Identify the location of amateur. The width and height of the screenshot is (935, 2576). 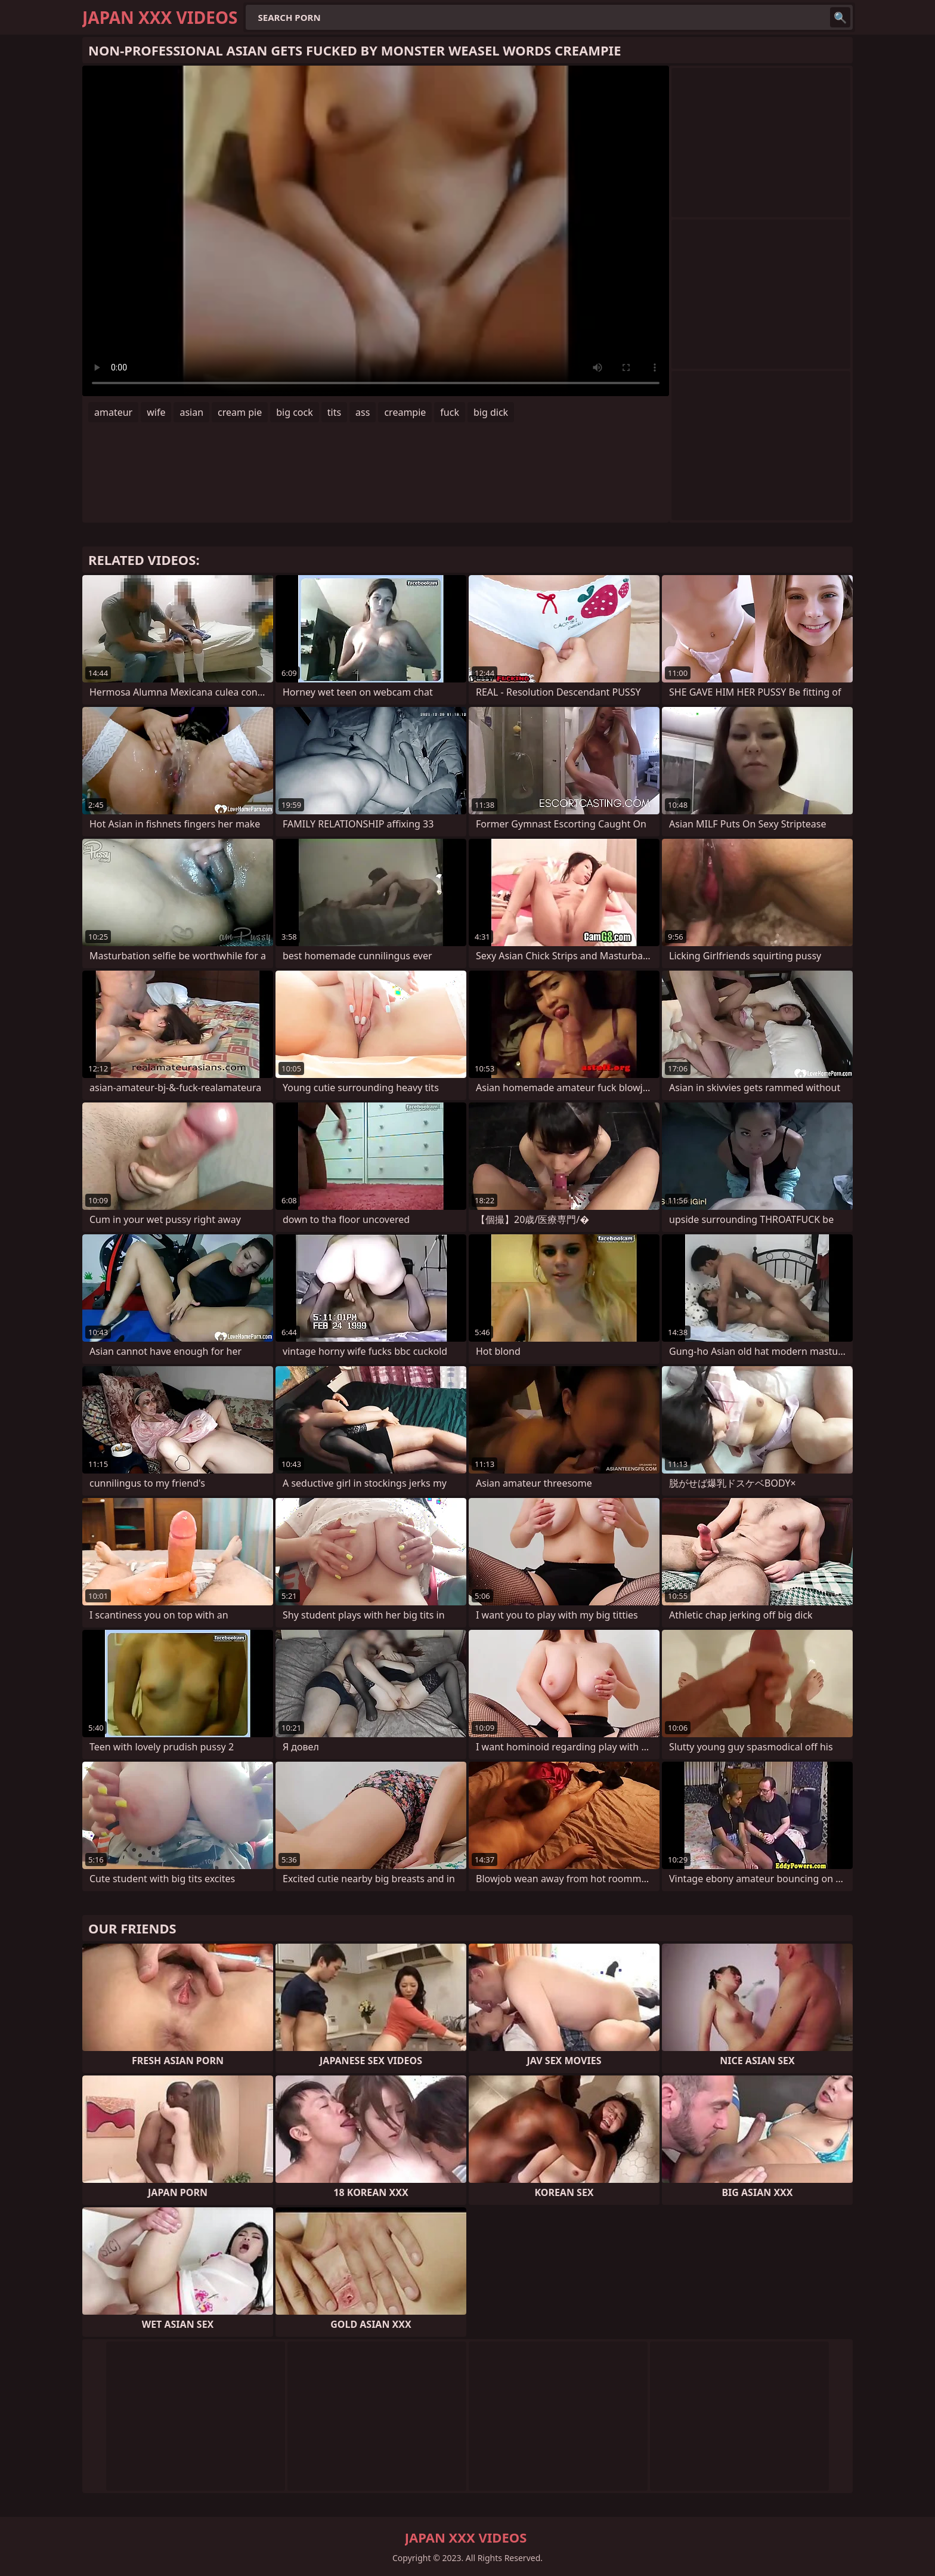
(113, 412).